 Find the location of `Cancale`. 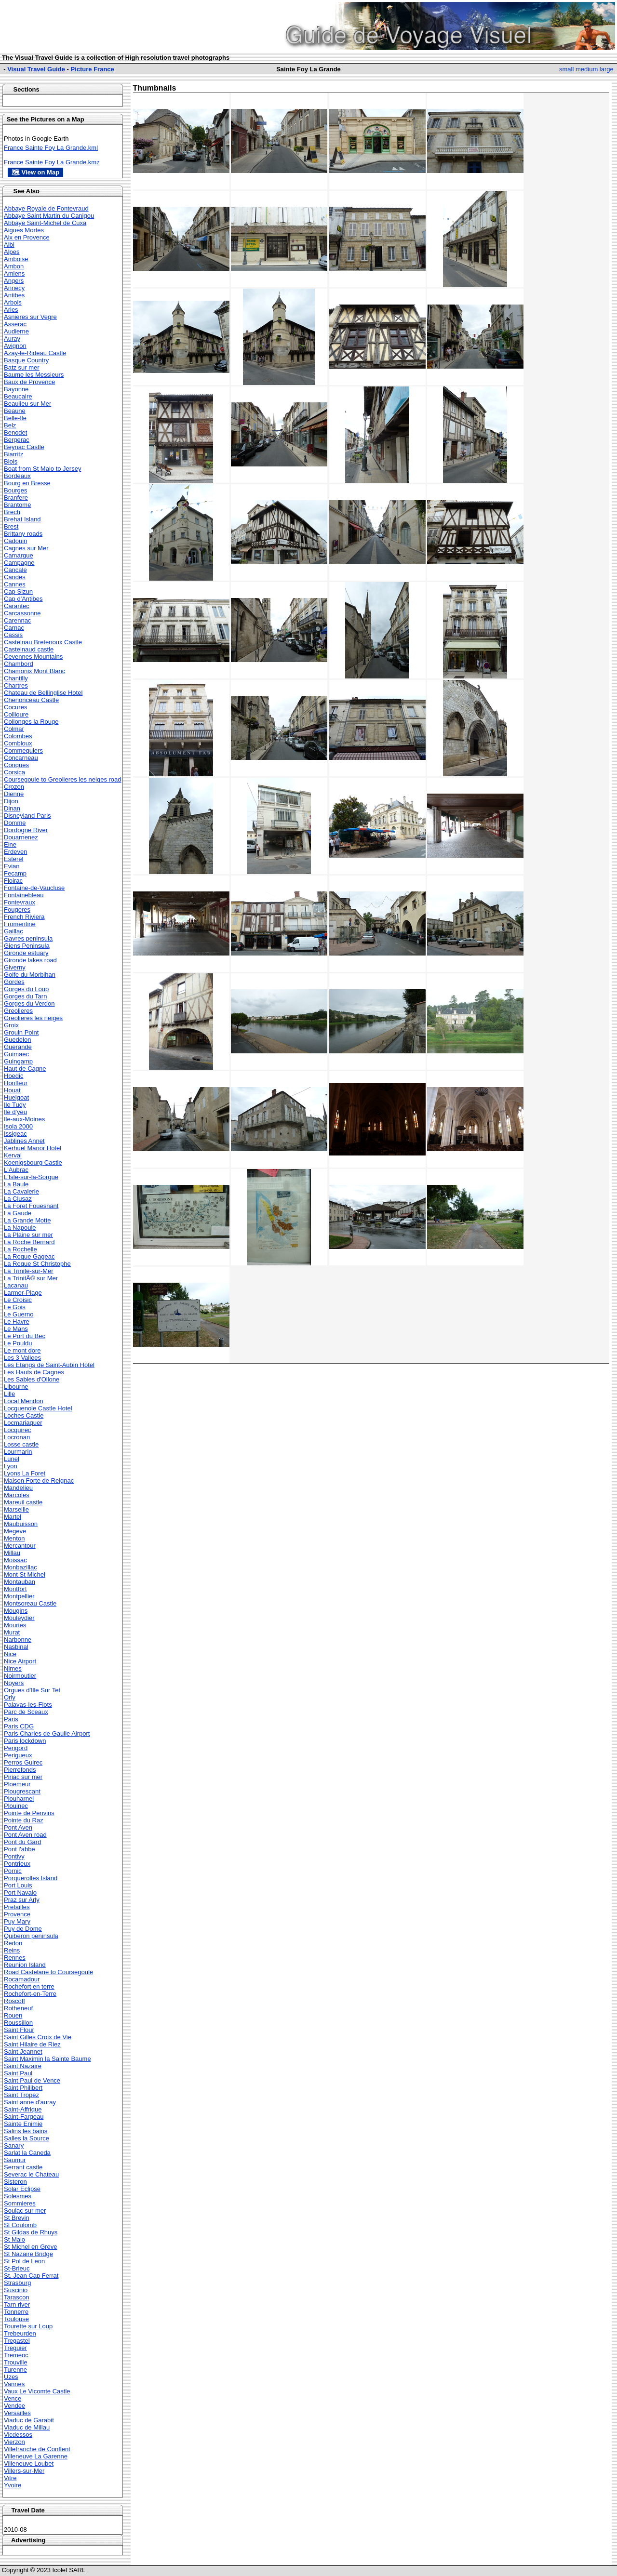

Cancale is located at coordinates (15, 569).